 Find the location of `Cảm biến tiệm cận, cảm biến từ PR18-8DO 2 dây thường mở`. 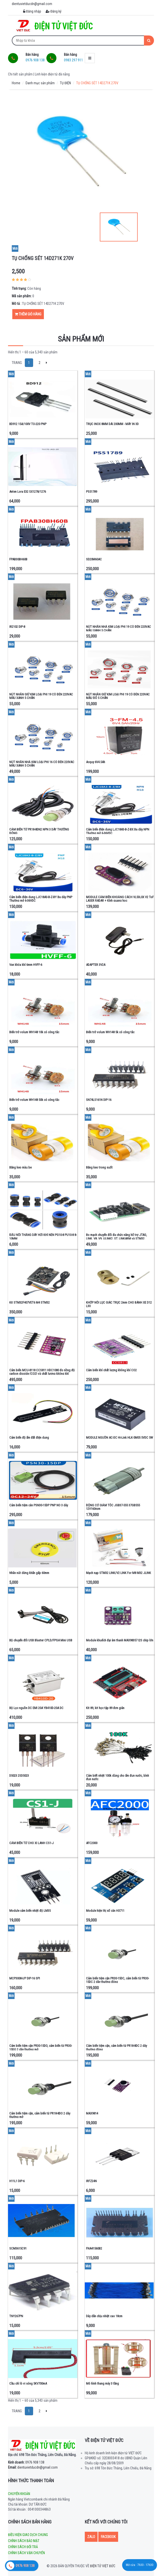

Cảm biến tiệm cận, cảm biến từ PR18-8DO 2 dây thường mở is located at coordinates (39, 2115).